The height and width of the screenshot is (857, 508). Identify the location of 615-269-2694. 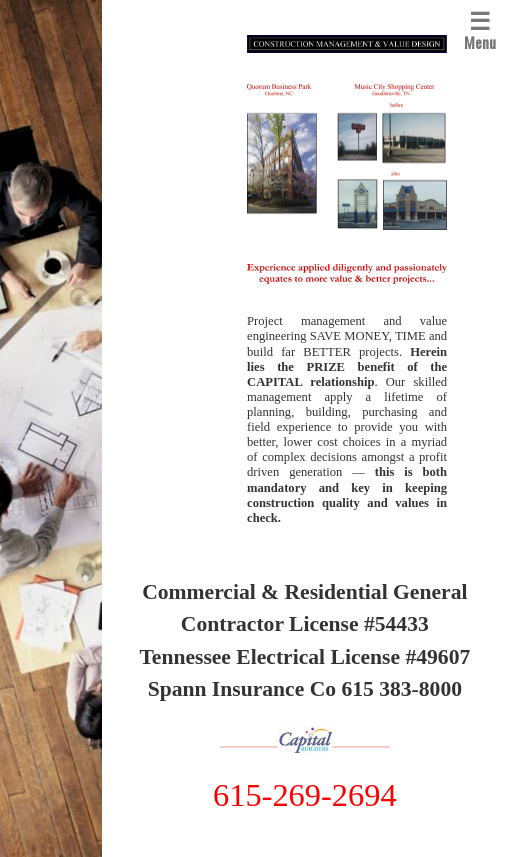
(305, 795).